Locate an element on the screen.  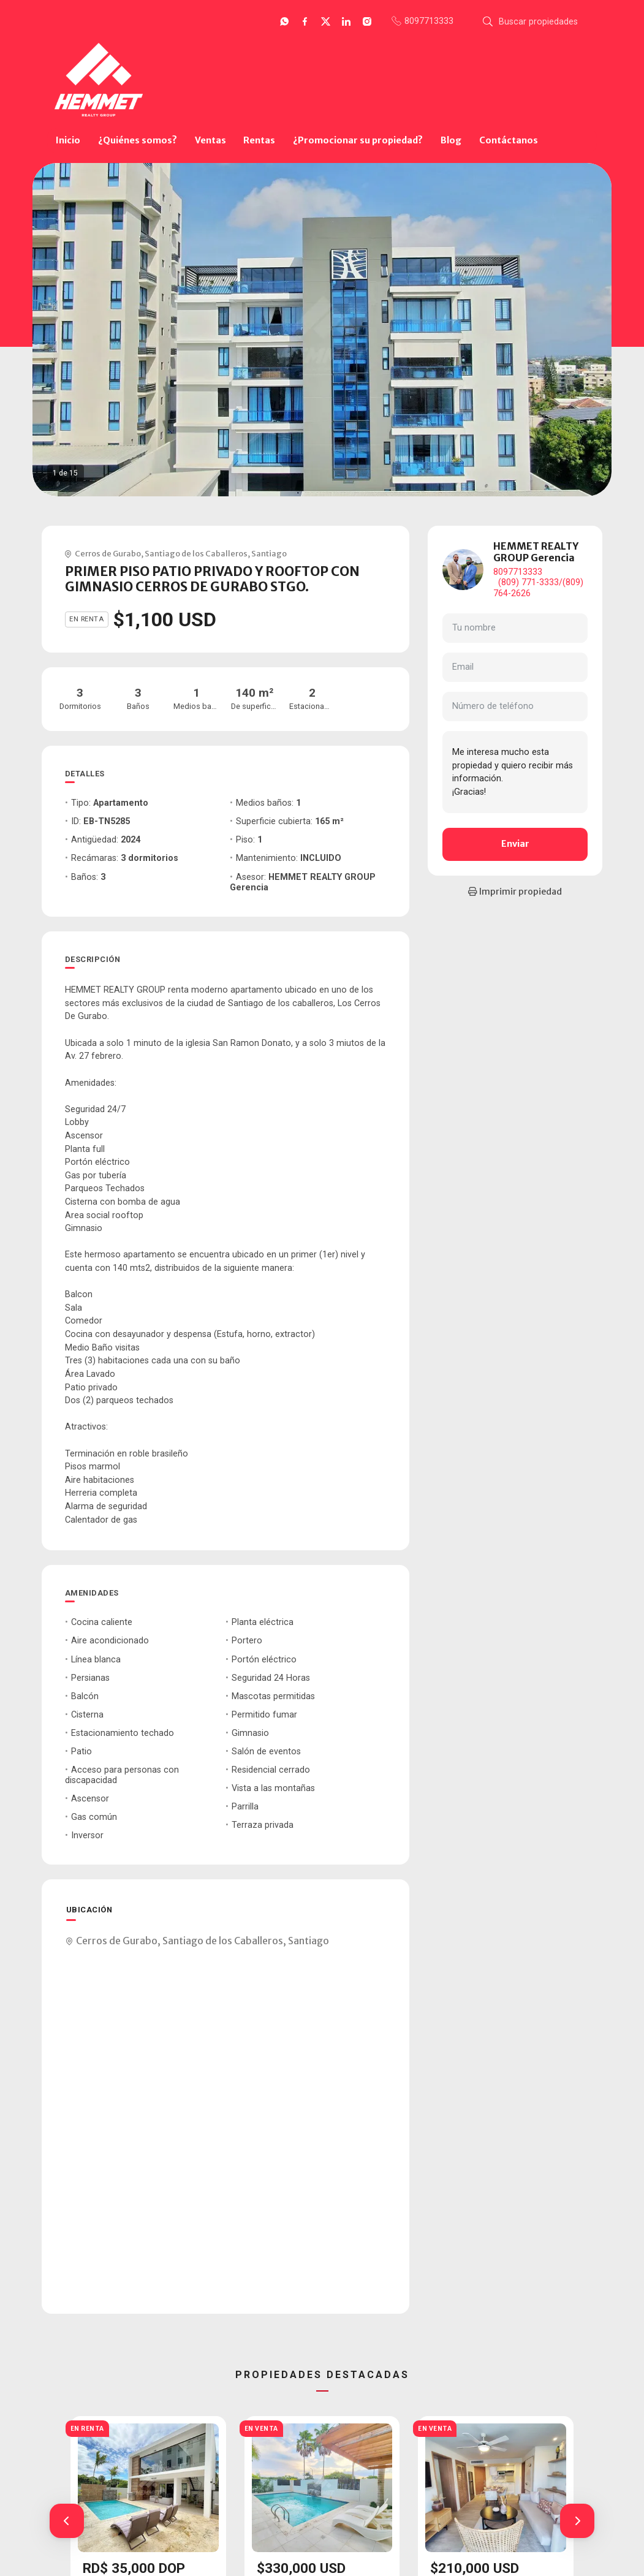
Santiago de los Caballeros is located at coordinates (196, 553).